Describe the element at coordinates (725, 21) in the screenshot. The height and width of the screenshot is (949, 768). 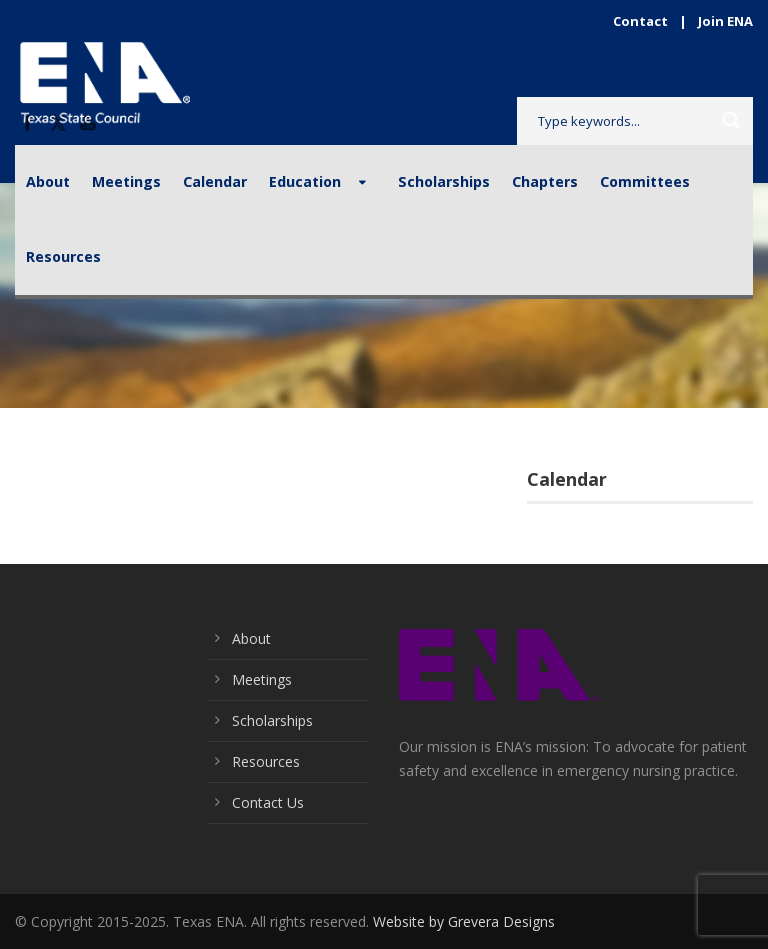
I see `Join ENA` at that location.